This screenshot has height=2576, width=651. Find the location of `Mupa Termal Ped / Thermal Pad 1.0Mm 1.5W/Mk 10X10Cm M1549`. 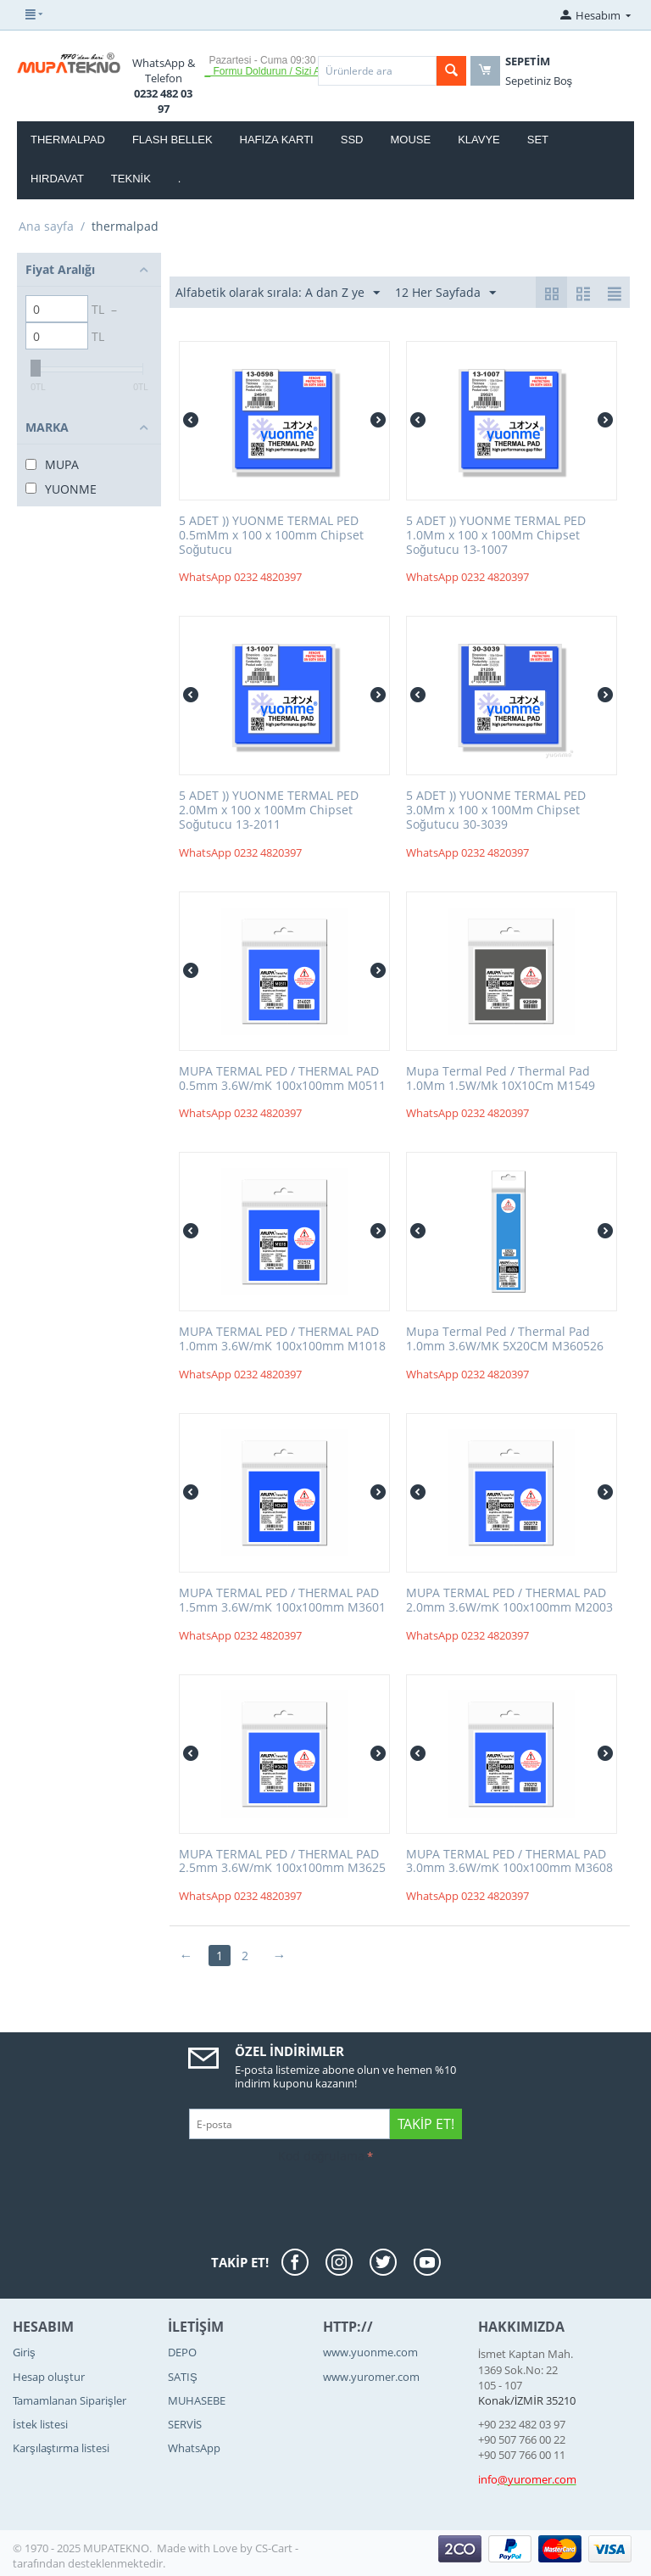

Mupa Termal Ped / Thermal Pad 1.0Mm 1.5W/Mk 10X10Cm M1549 is located at coordinates (500, 1078).